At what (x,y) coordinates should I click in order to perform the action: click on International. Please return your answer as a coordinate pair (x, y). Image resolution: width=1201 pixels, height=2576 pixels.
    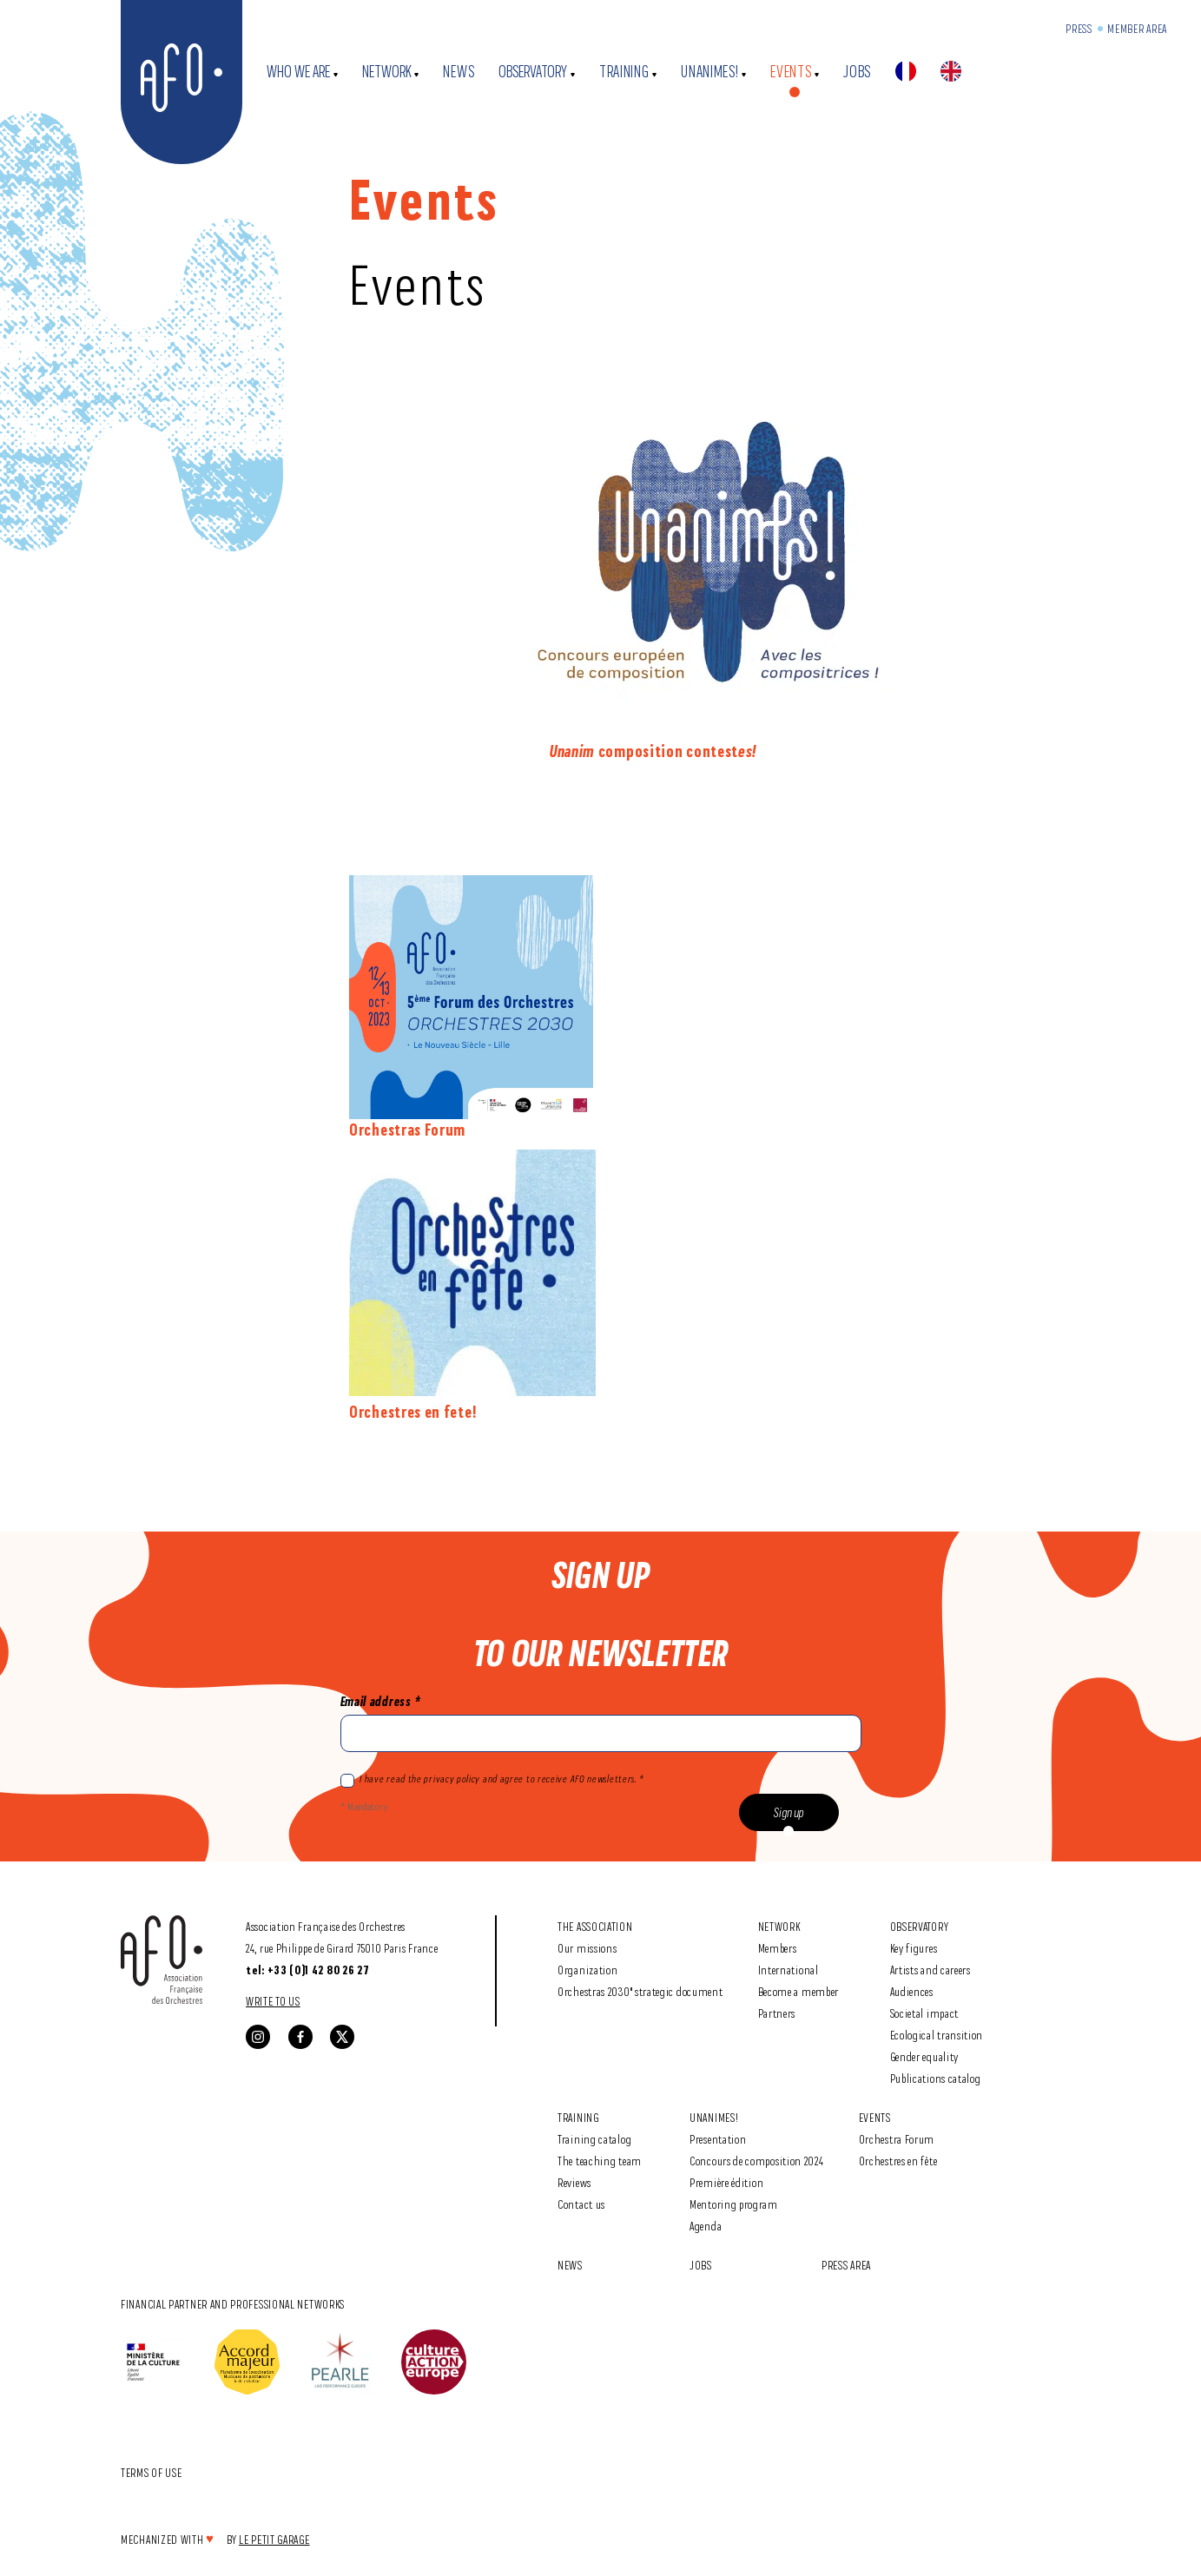
    Looking at the image, I should click on (788, 1969).